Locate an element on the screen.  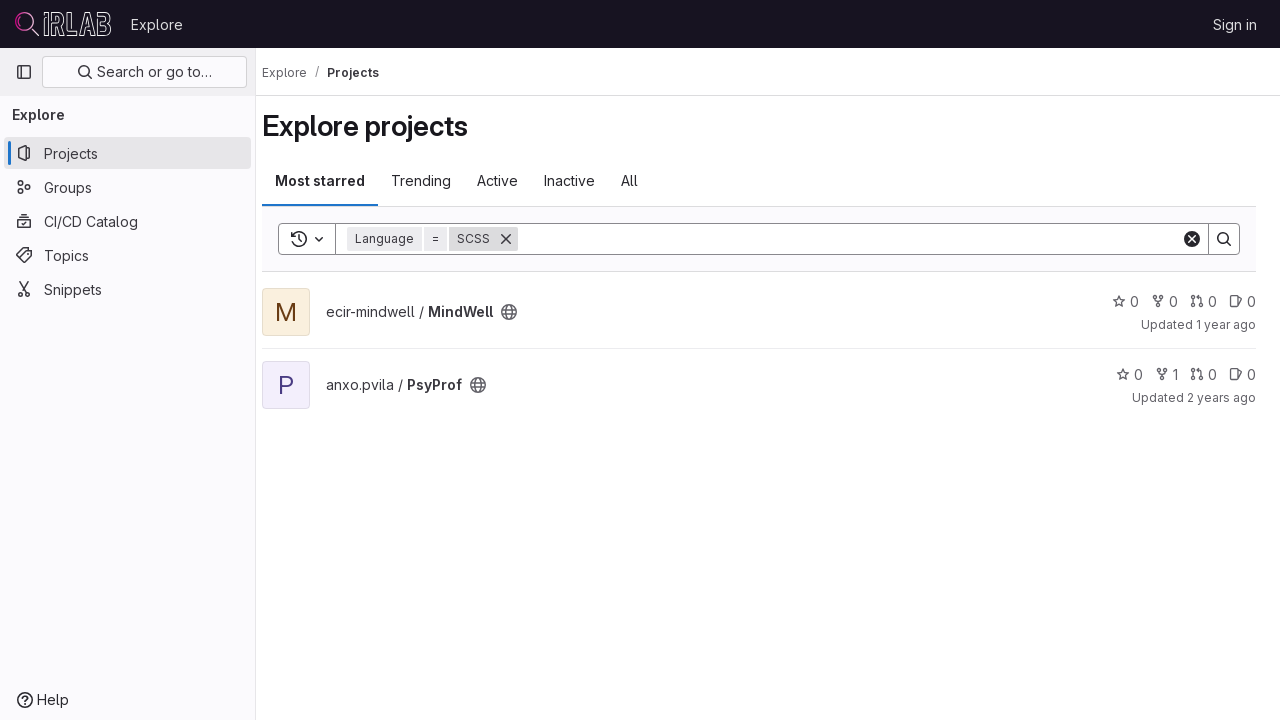
[Topics] is located at coordinates (127, 255).